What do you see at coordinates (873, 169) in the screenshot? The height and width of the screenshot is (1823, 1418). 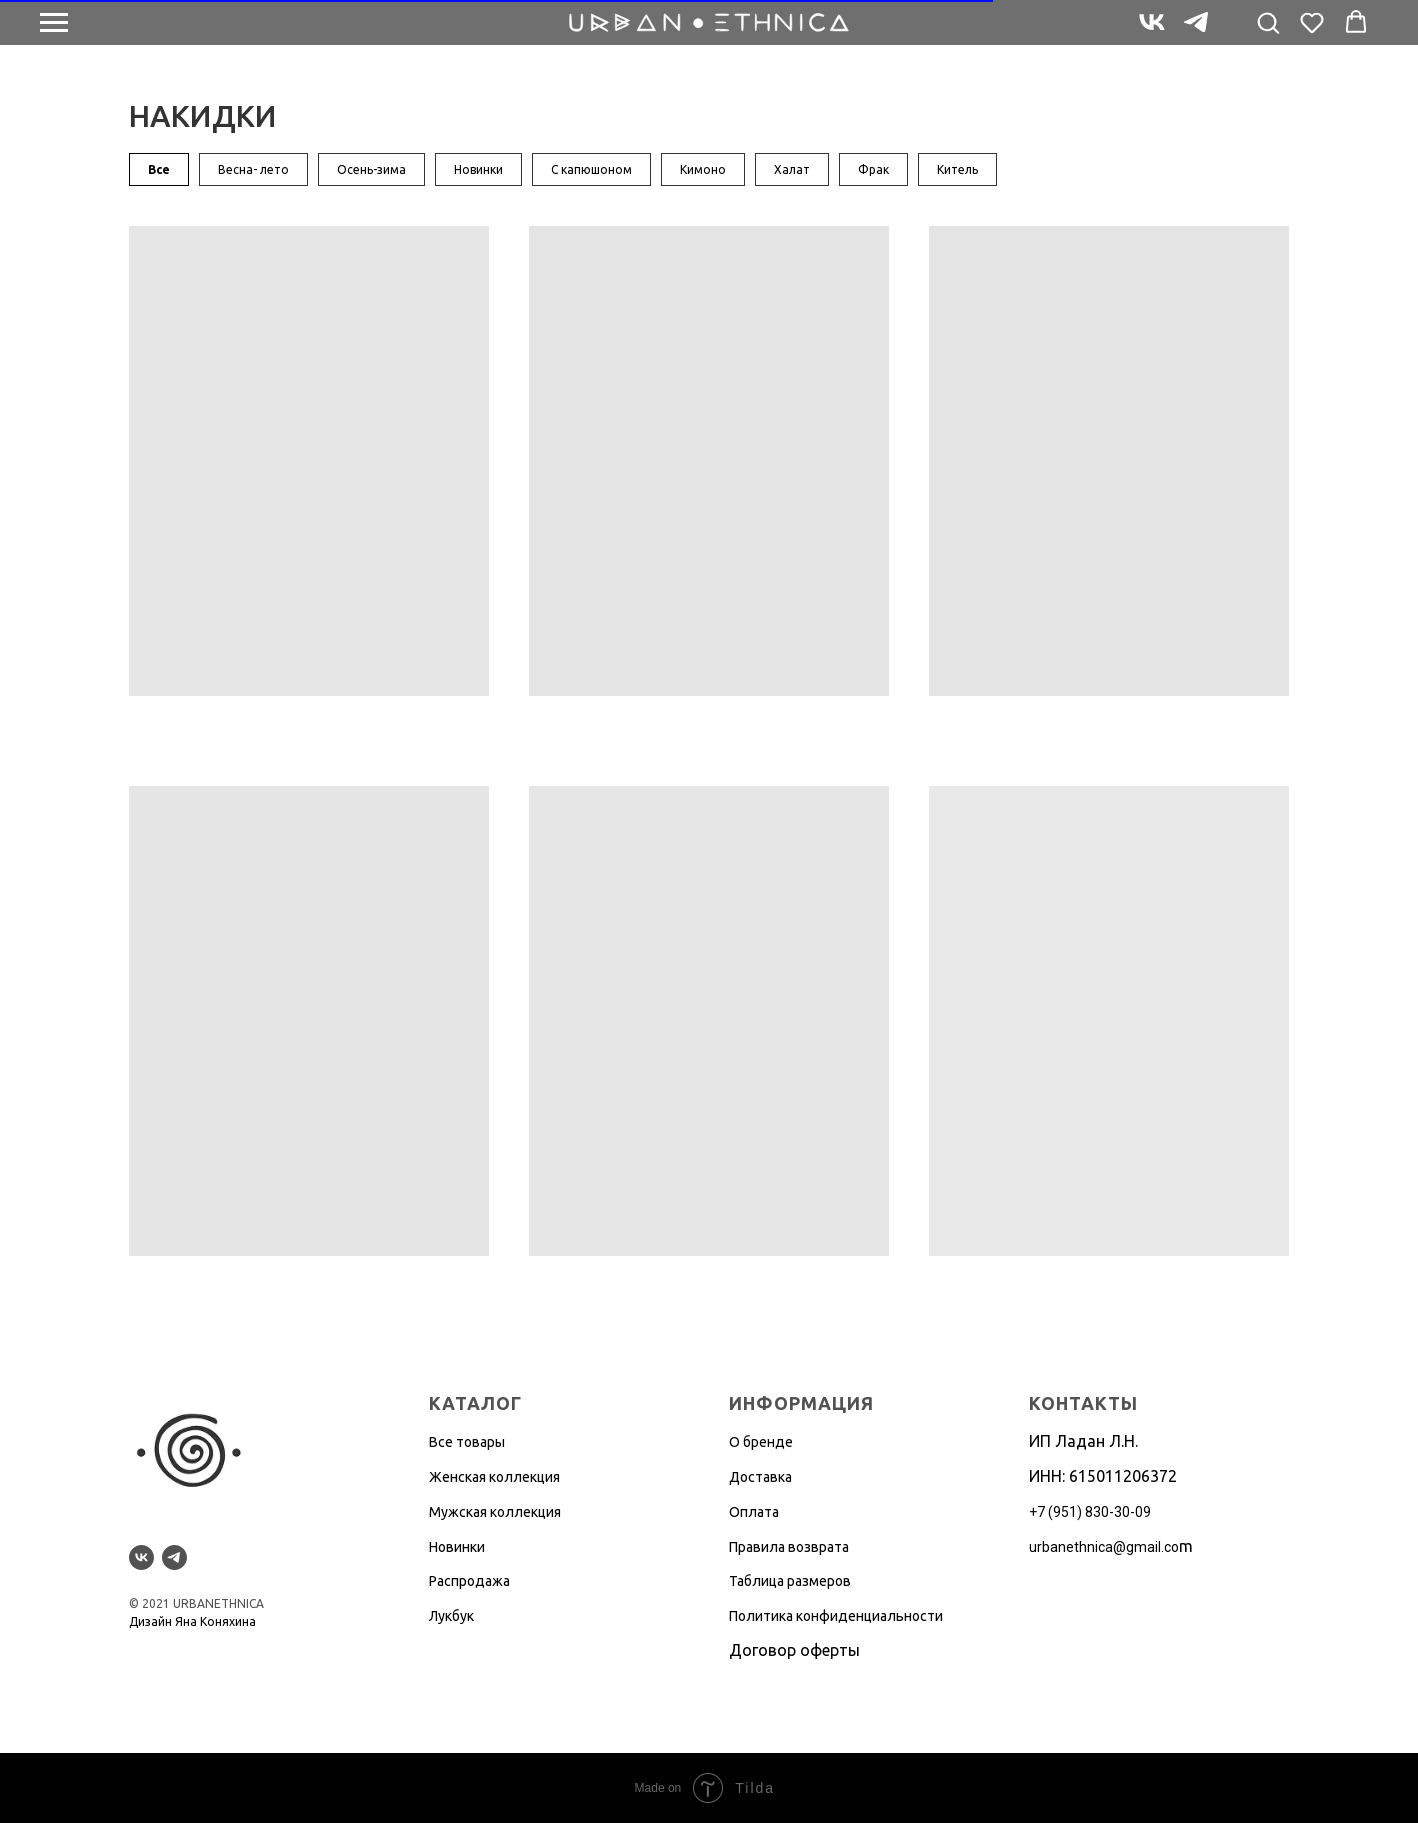 I see `Фрак` at bounding box center [873, 169].